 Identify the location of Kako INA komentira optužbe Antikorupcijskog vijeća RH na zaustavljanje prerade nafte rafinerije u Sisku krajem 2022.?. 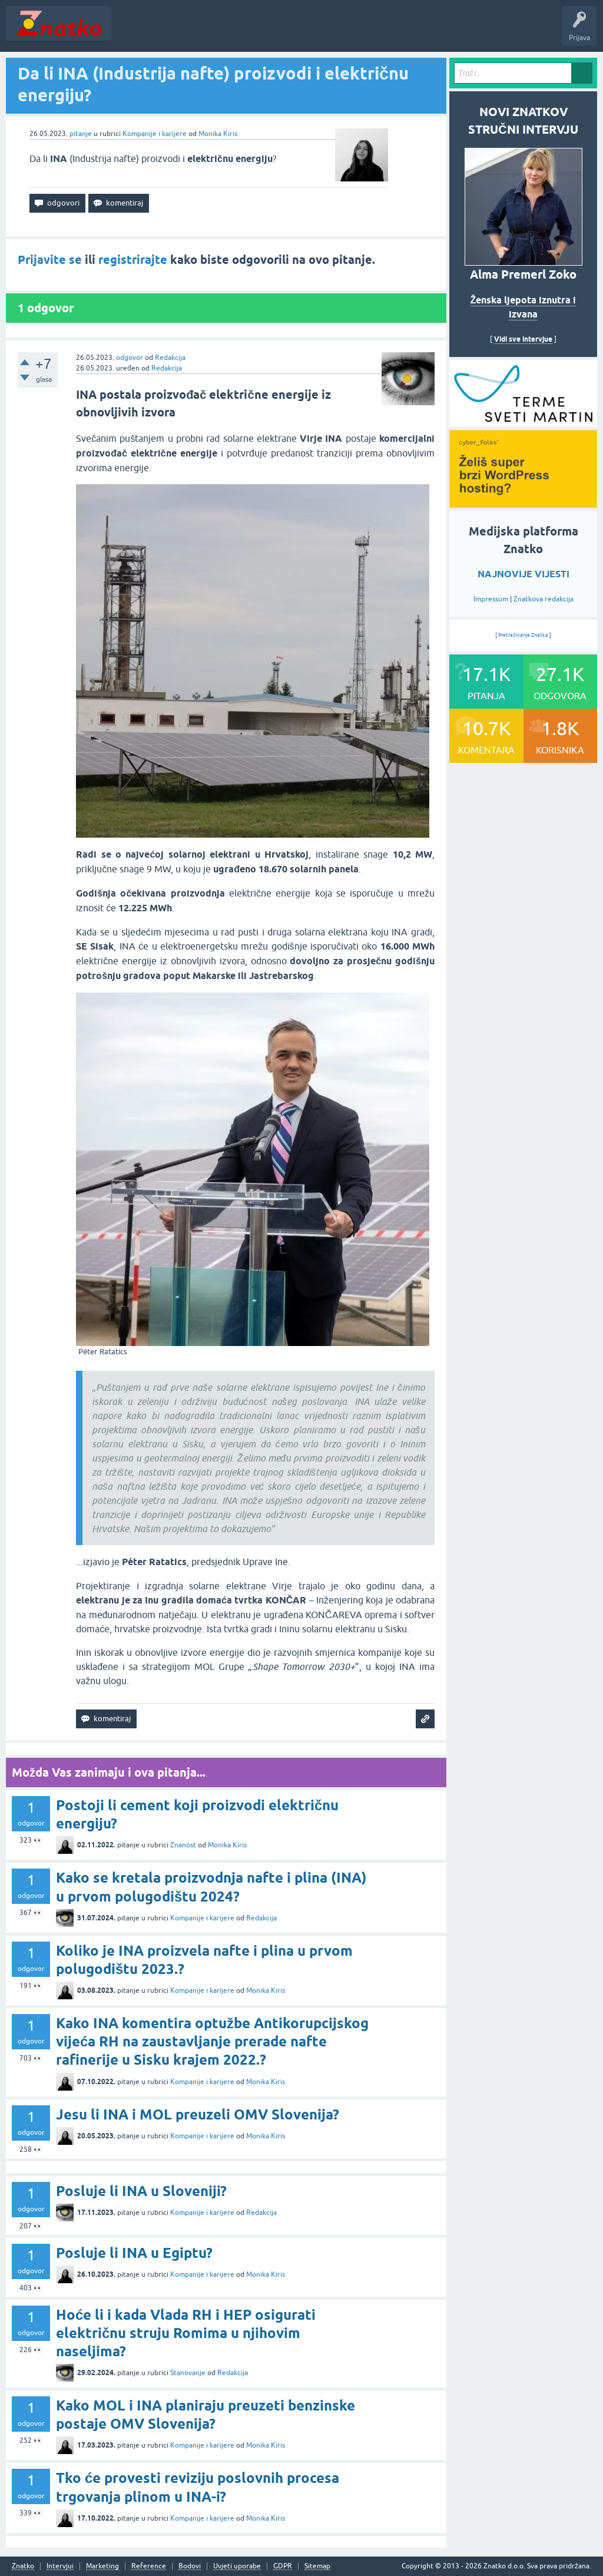
(212, 2041).